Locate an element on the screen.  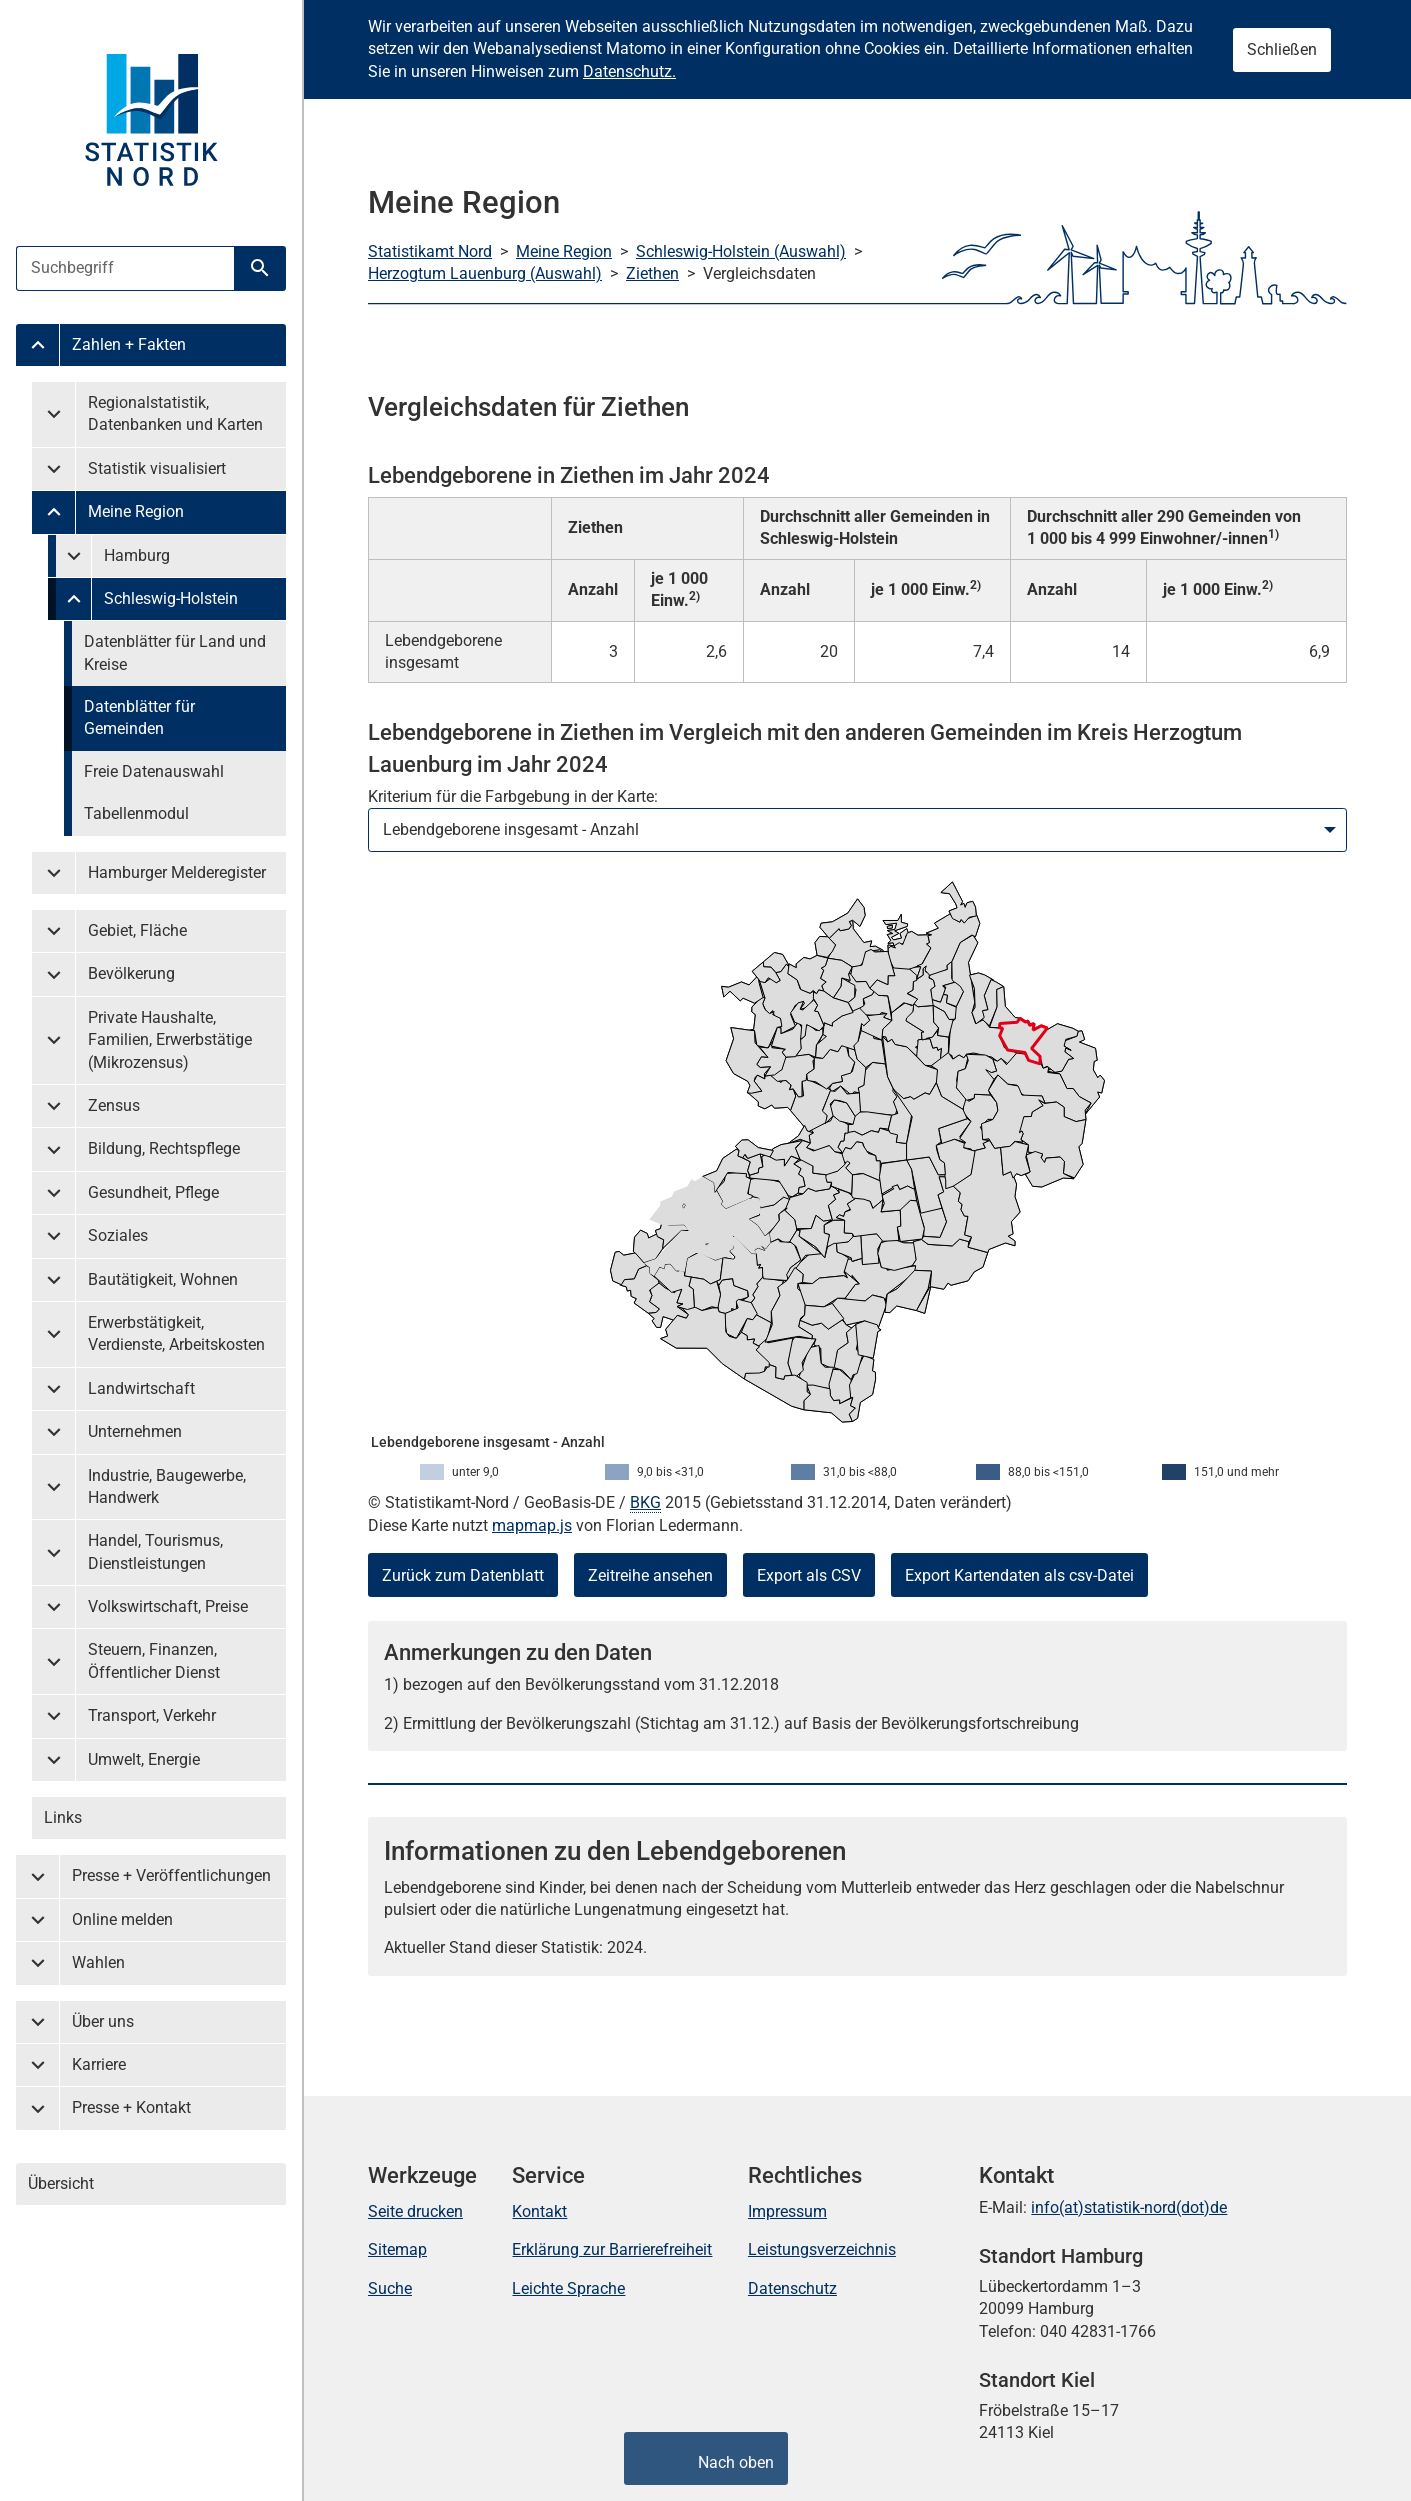
Freie Datenauswahl is located at coordinates (154, 771).